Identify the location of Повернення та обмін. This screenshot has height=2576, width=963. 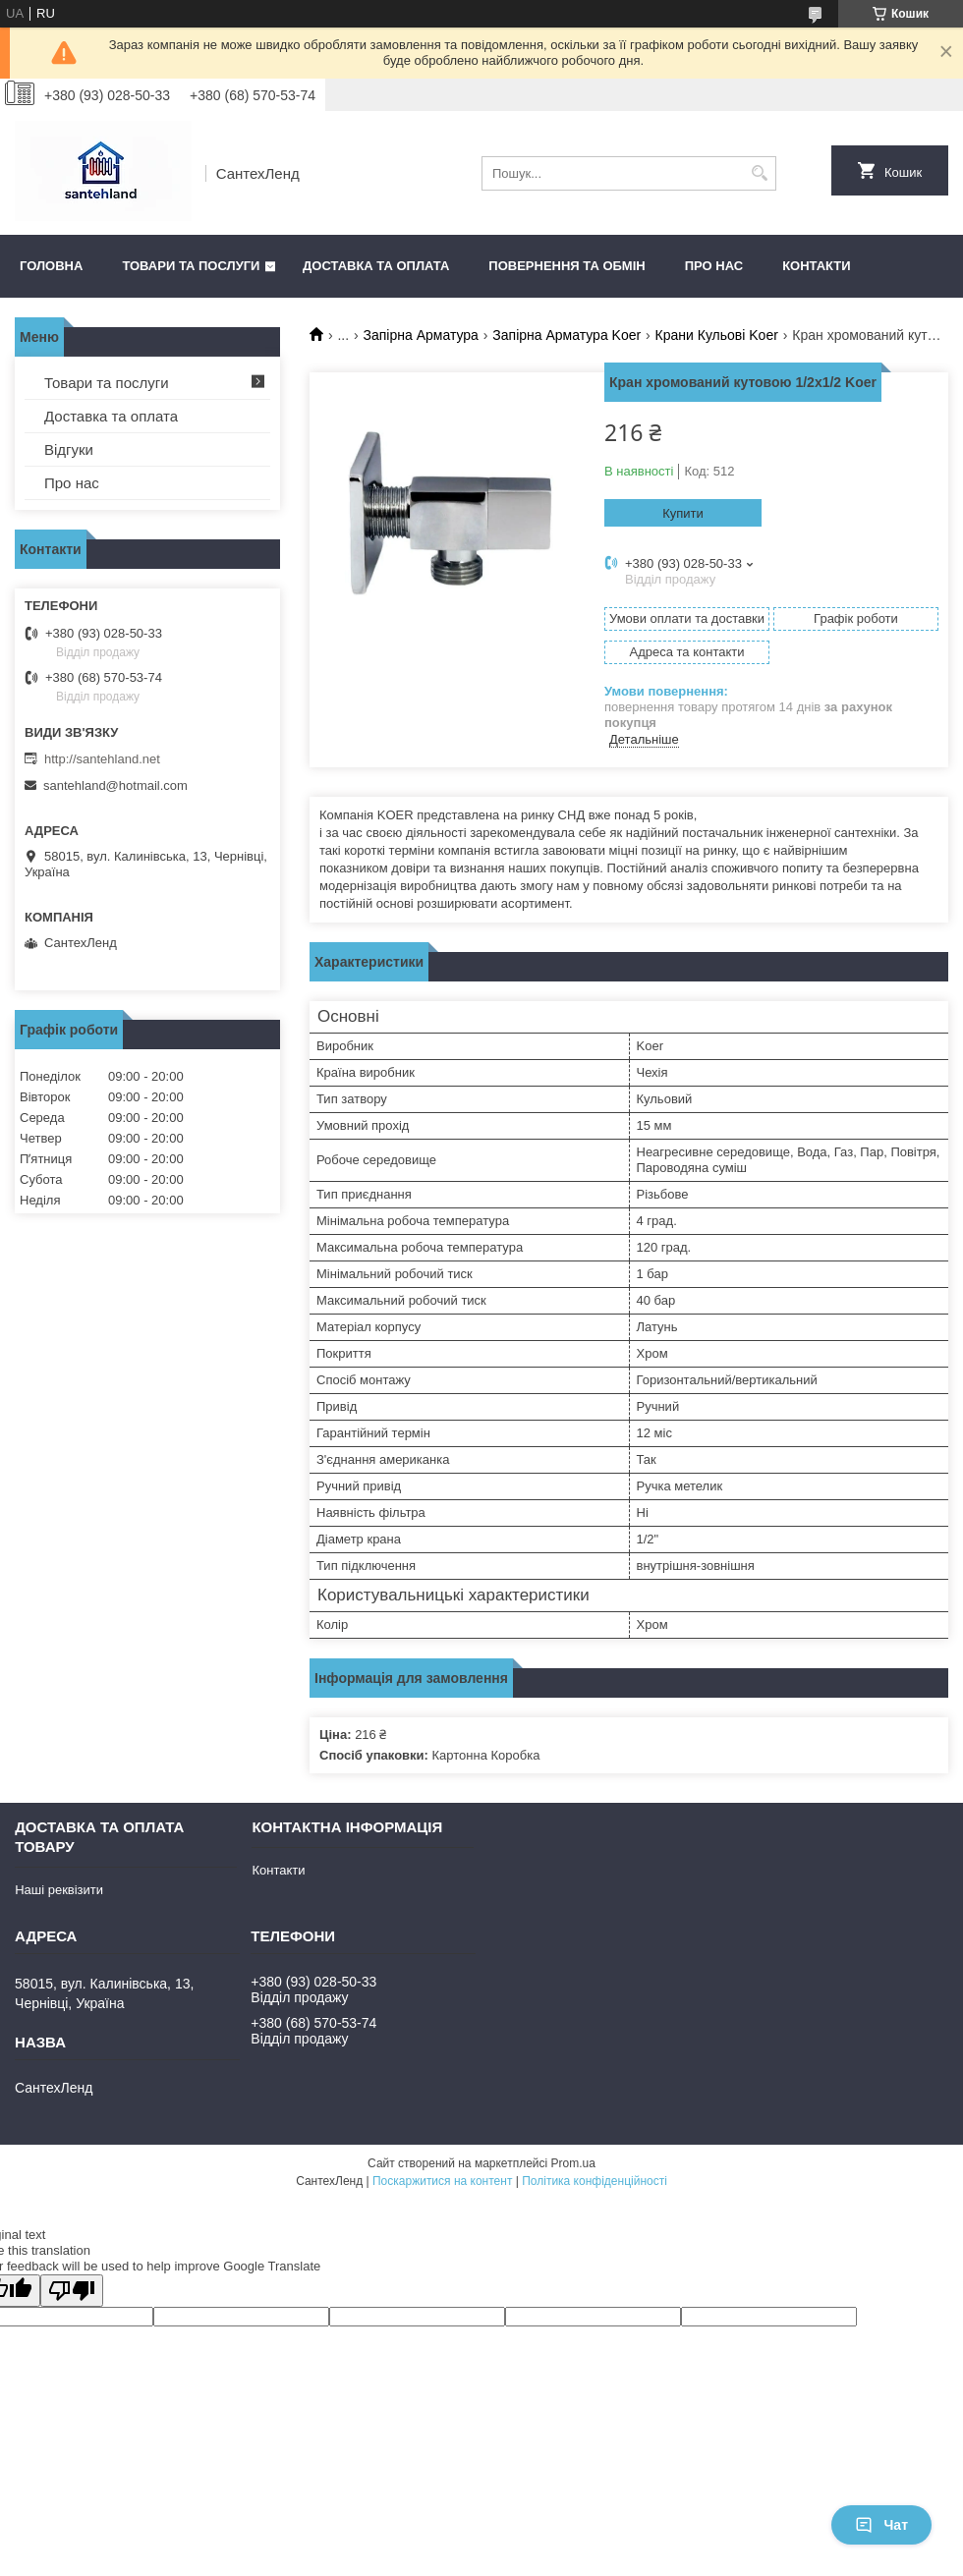
(566, 265).